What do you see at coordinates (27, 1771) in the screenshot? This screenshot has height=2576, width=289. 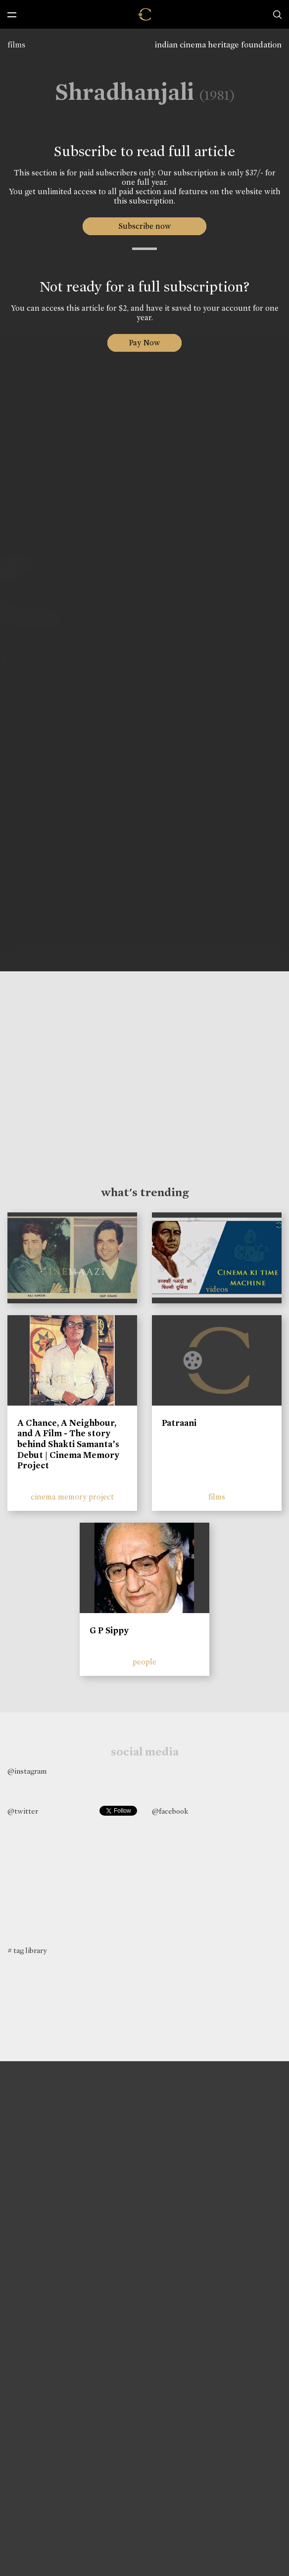 I see `@instagram` at bounding box center [27, 1771].